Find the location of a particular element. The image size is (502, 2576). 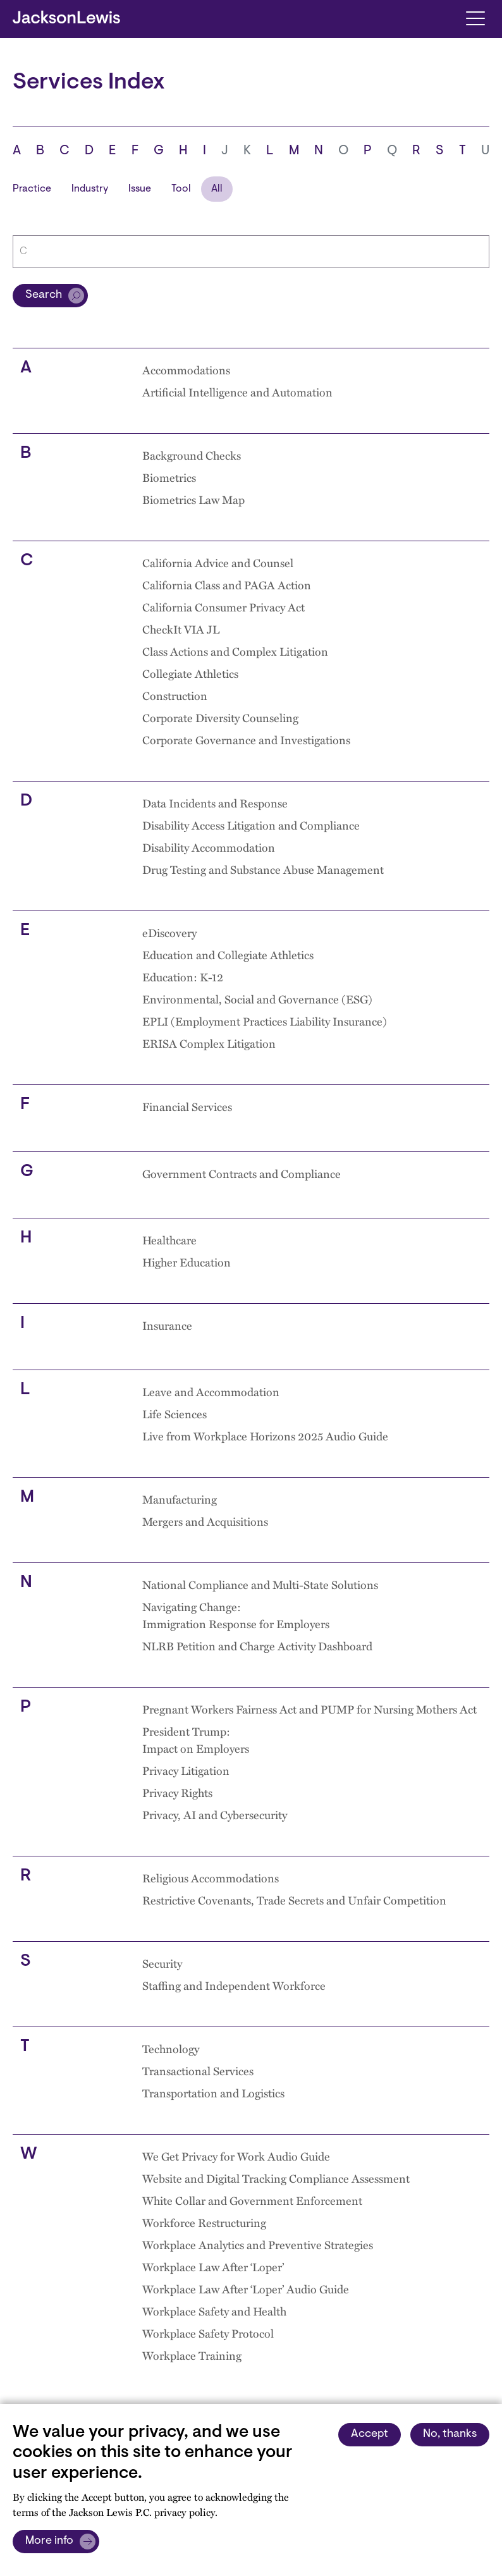

eDiscovery is located at coordinates (169, 932).